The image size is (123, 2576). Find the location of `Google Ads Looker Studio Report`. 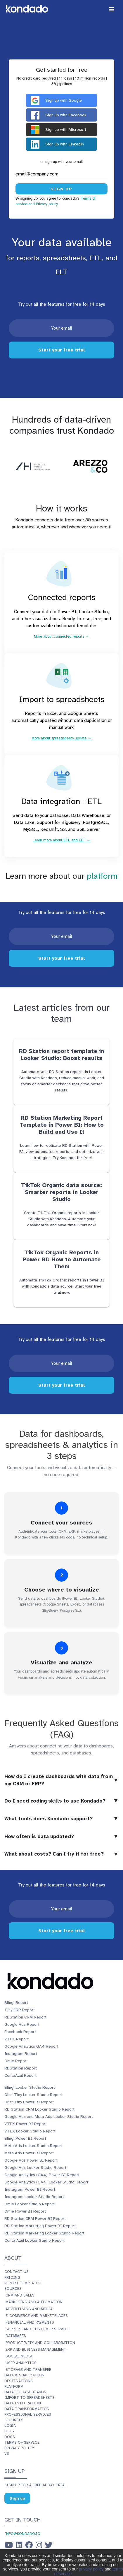

Google Ads Looker Studio Report is located at coordinates (35, 2167).